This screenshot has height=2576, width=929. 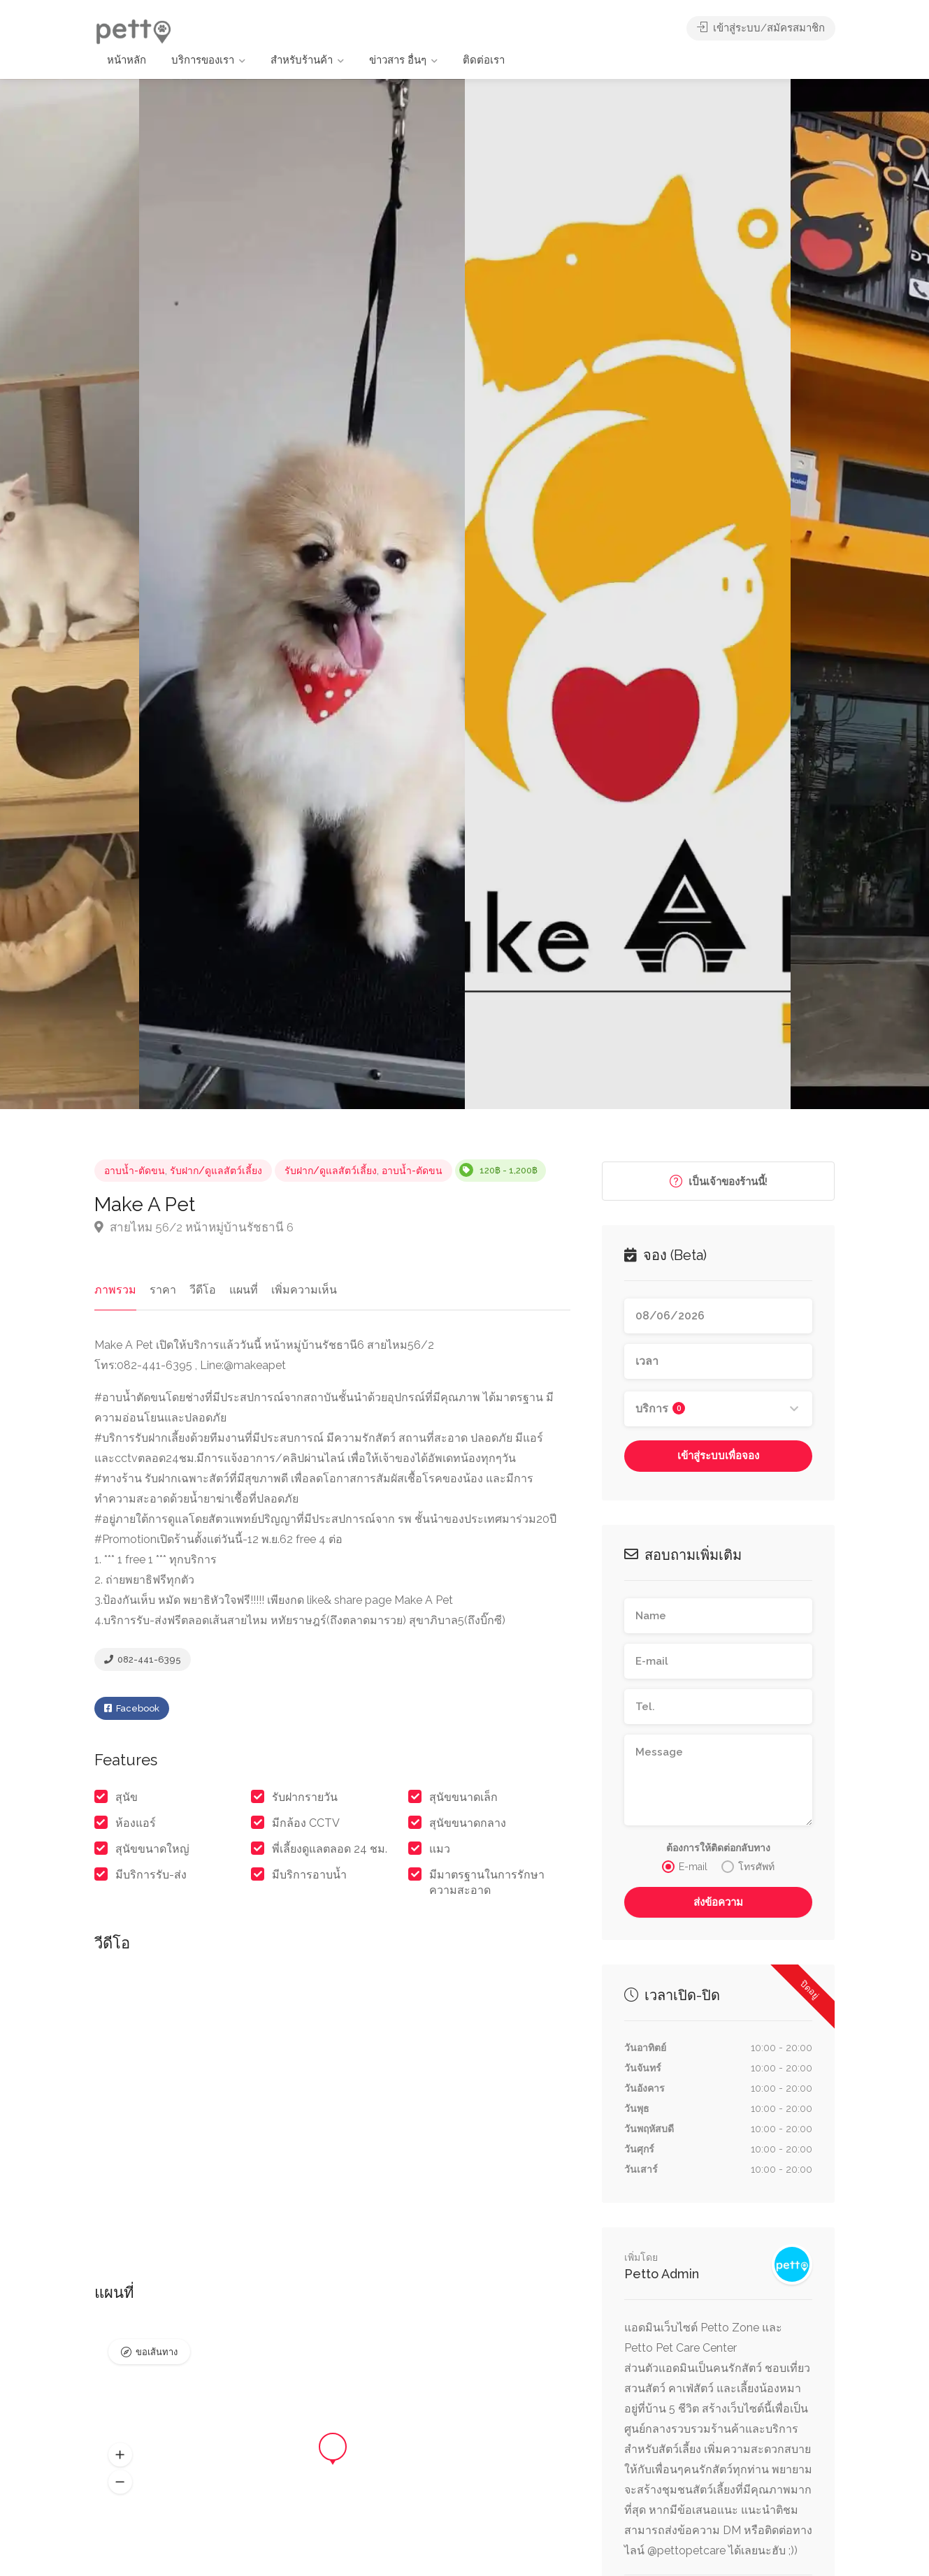 What do you see at coordinates (157, 2352) in the screenshot?
I see `ขอเส้นทาง` at bounding box center [157, 2352].